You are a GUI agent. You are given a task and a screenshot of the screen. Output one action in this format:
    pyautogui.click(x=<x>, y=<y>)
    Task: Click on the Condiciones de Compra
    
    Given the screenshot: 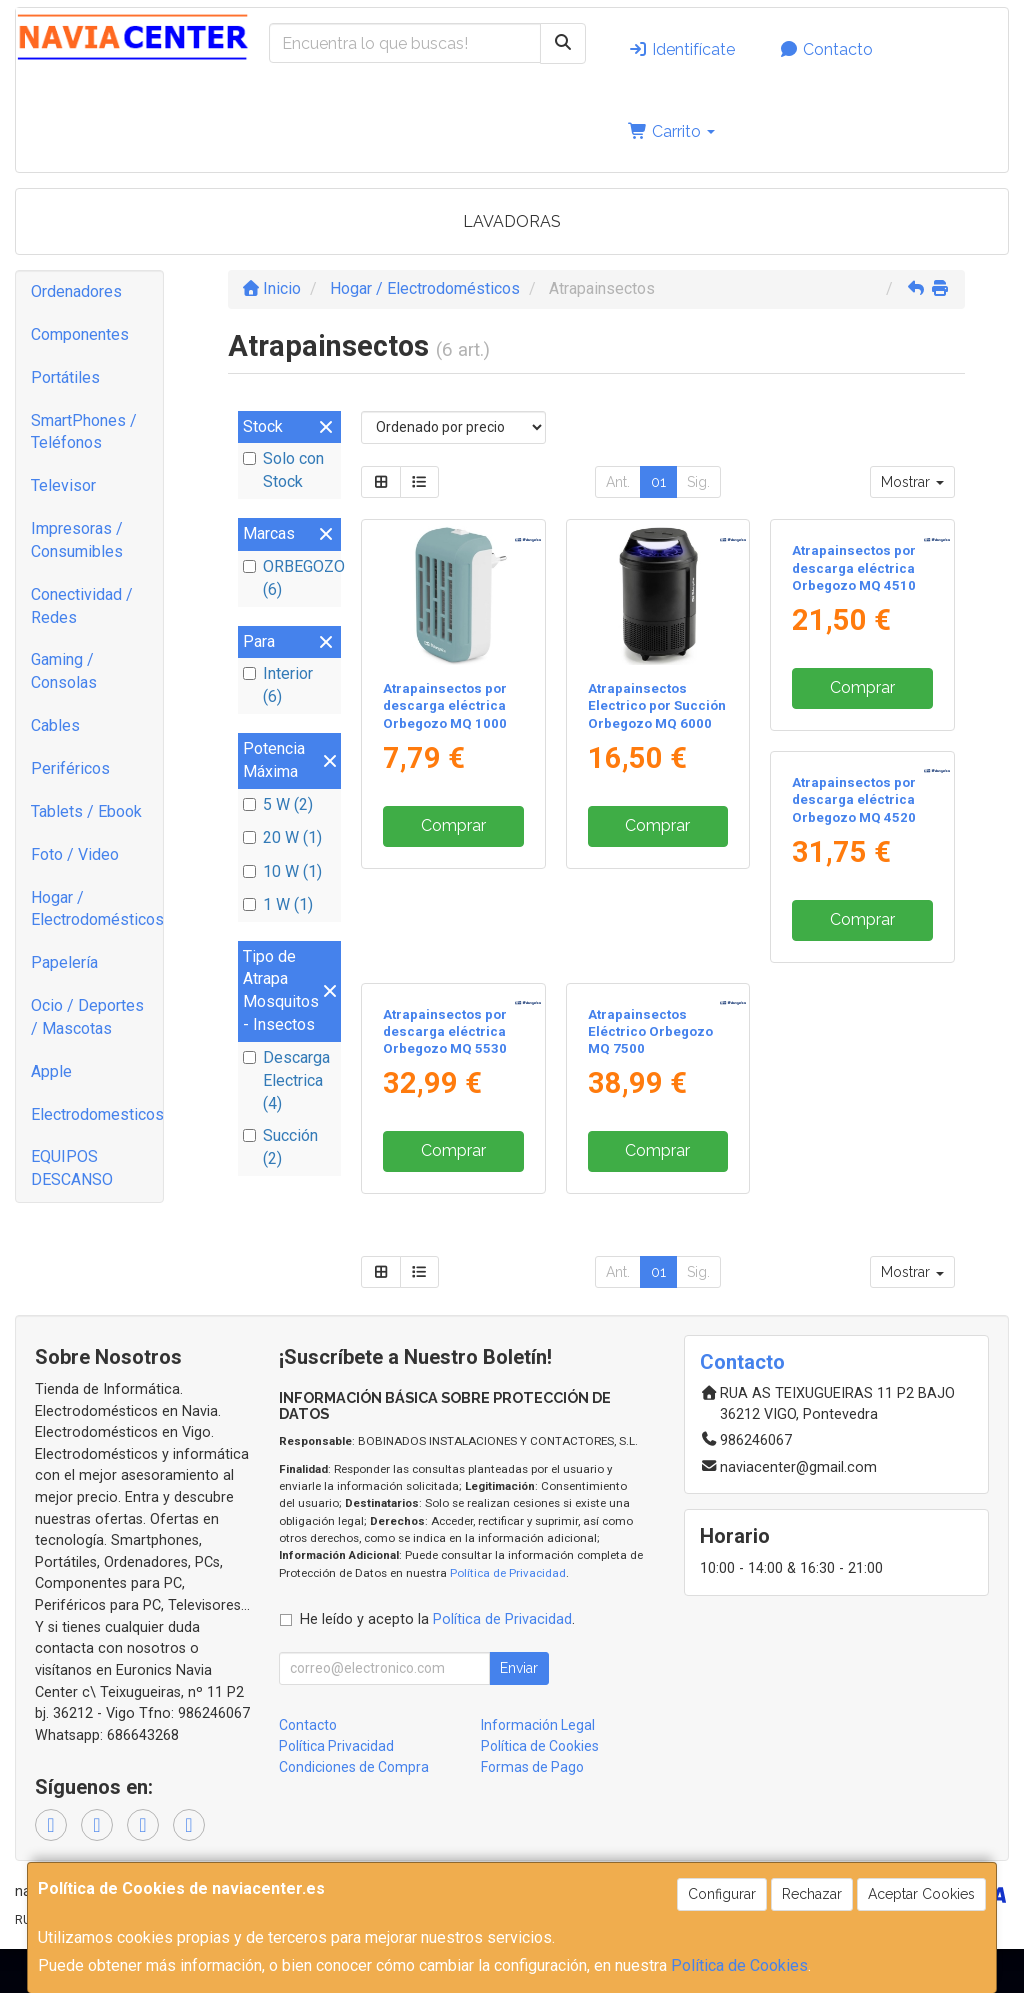 What is the action you would take?
    pyautogui.click(x=354, y=1811)
    